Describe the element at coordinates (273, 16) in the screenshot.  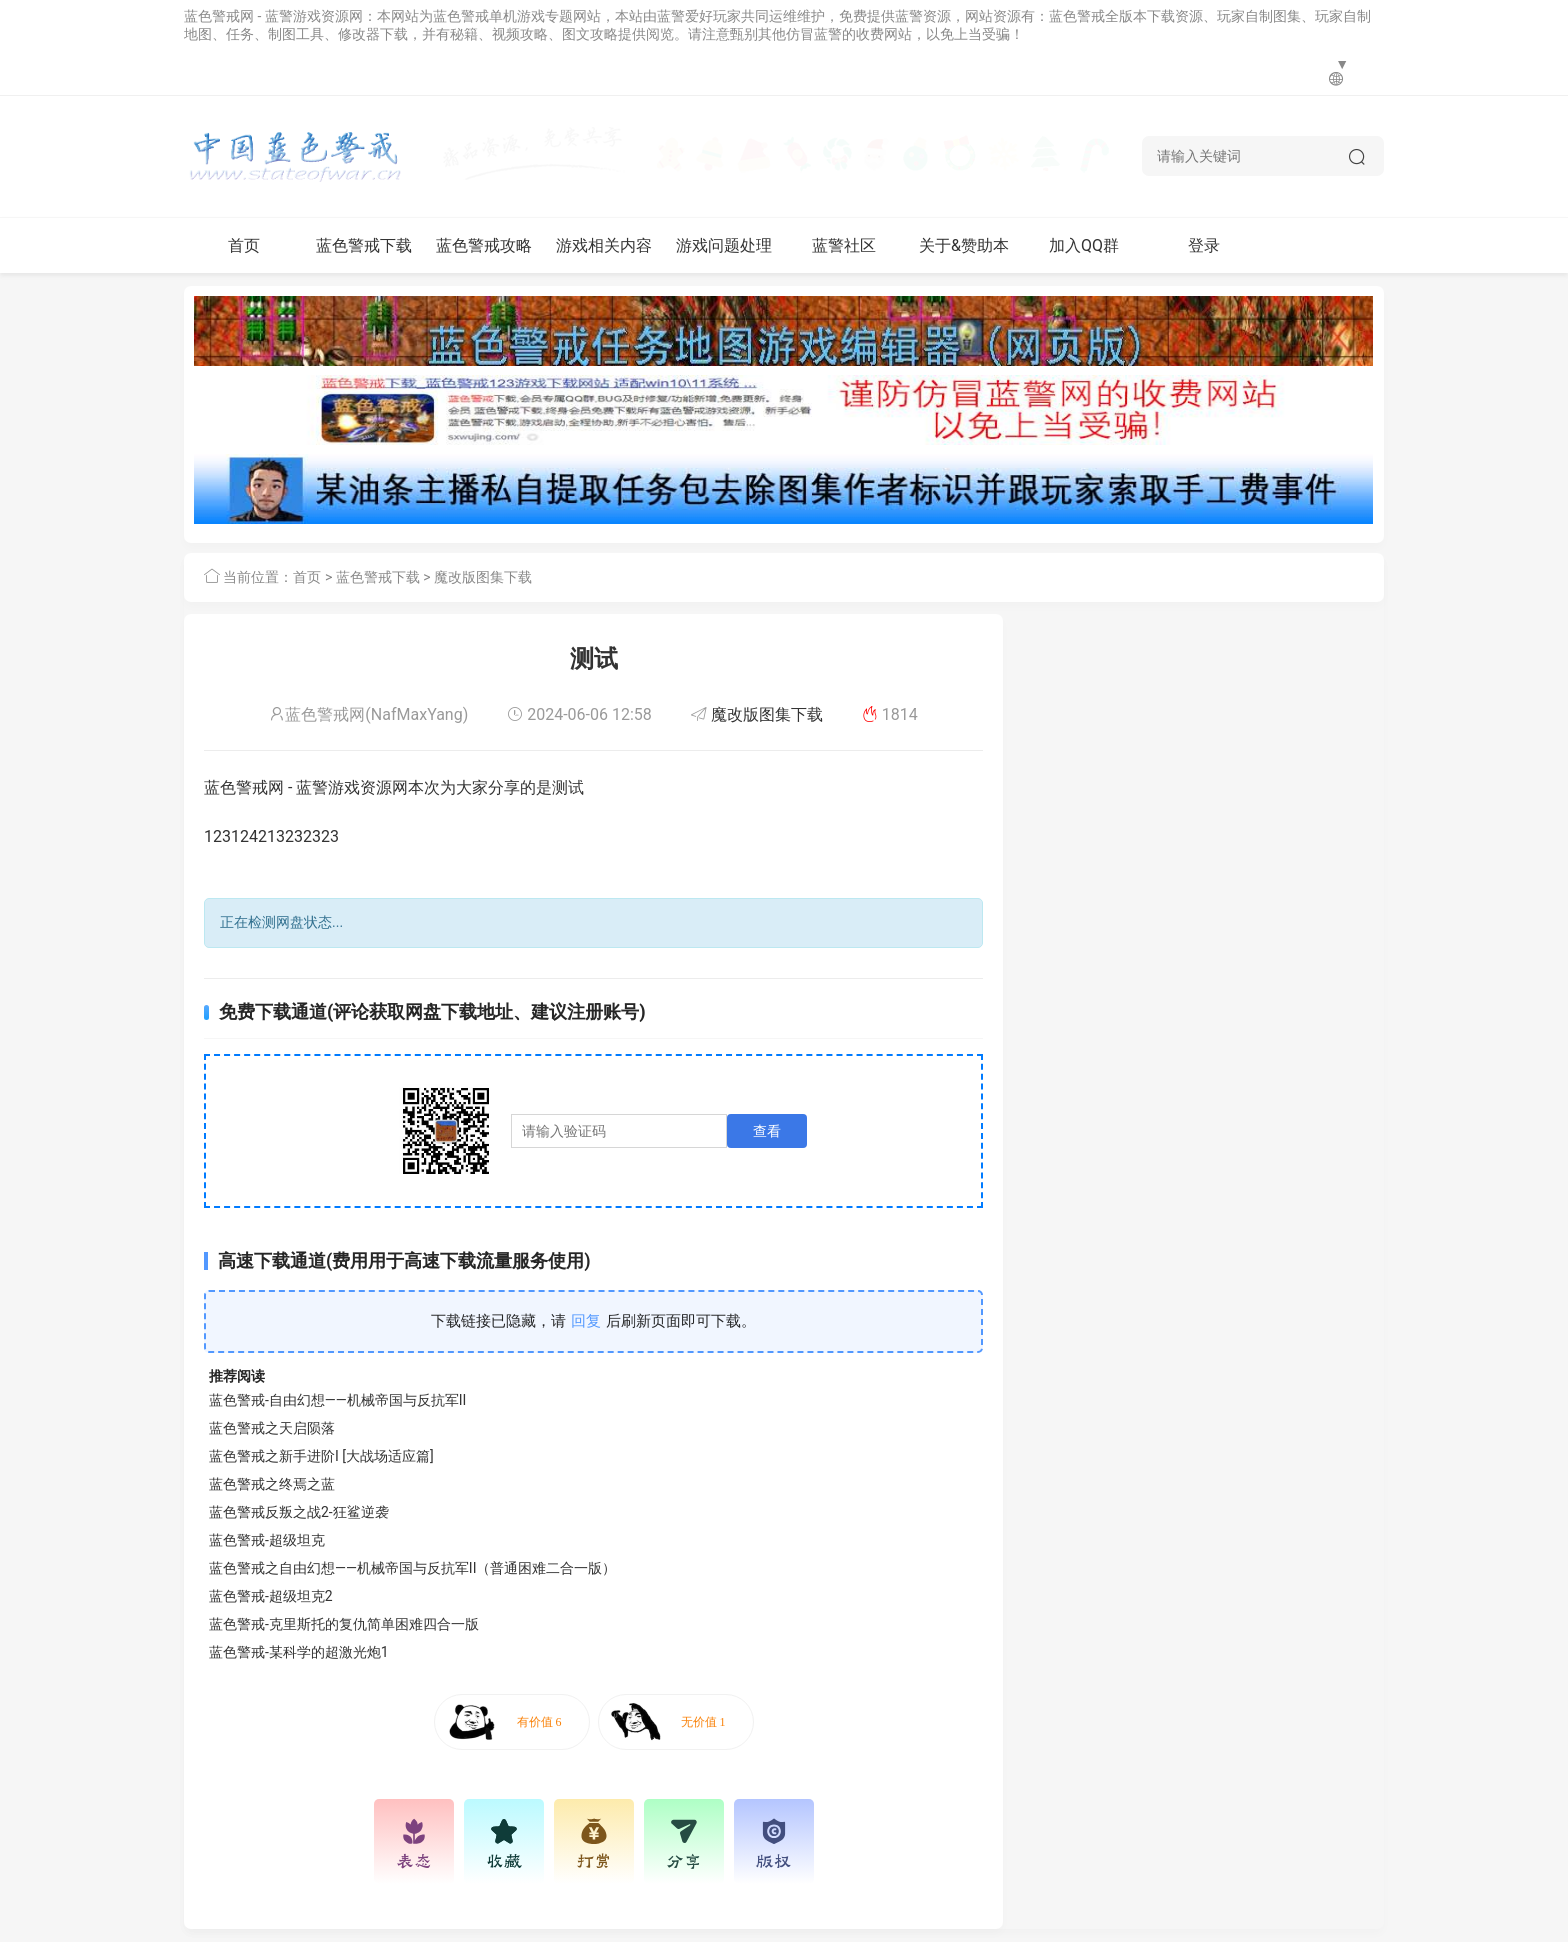
I see `蓝色警戒网 - 蓝警游戏资源网` at that location.